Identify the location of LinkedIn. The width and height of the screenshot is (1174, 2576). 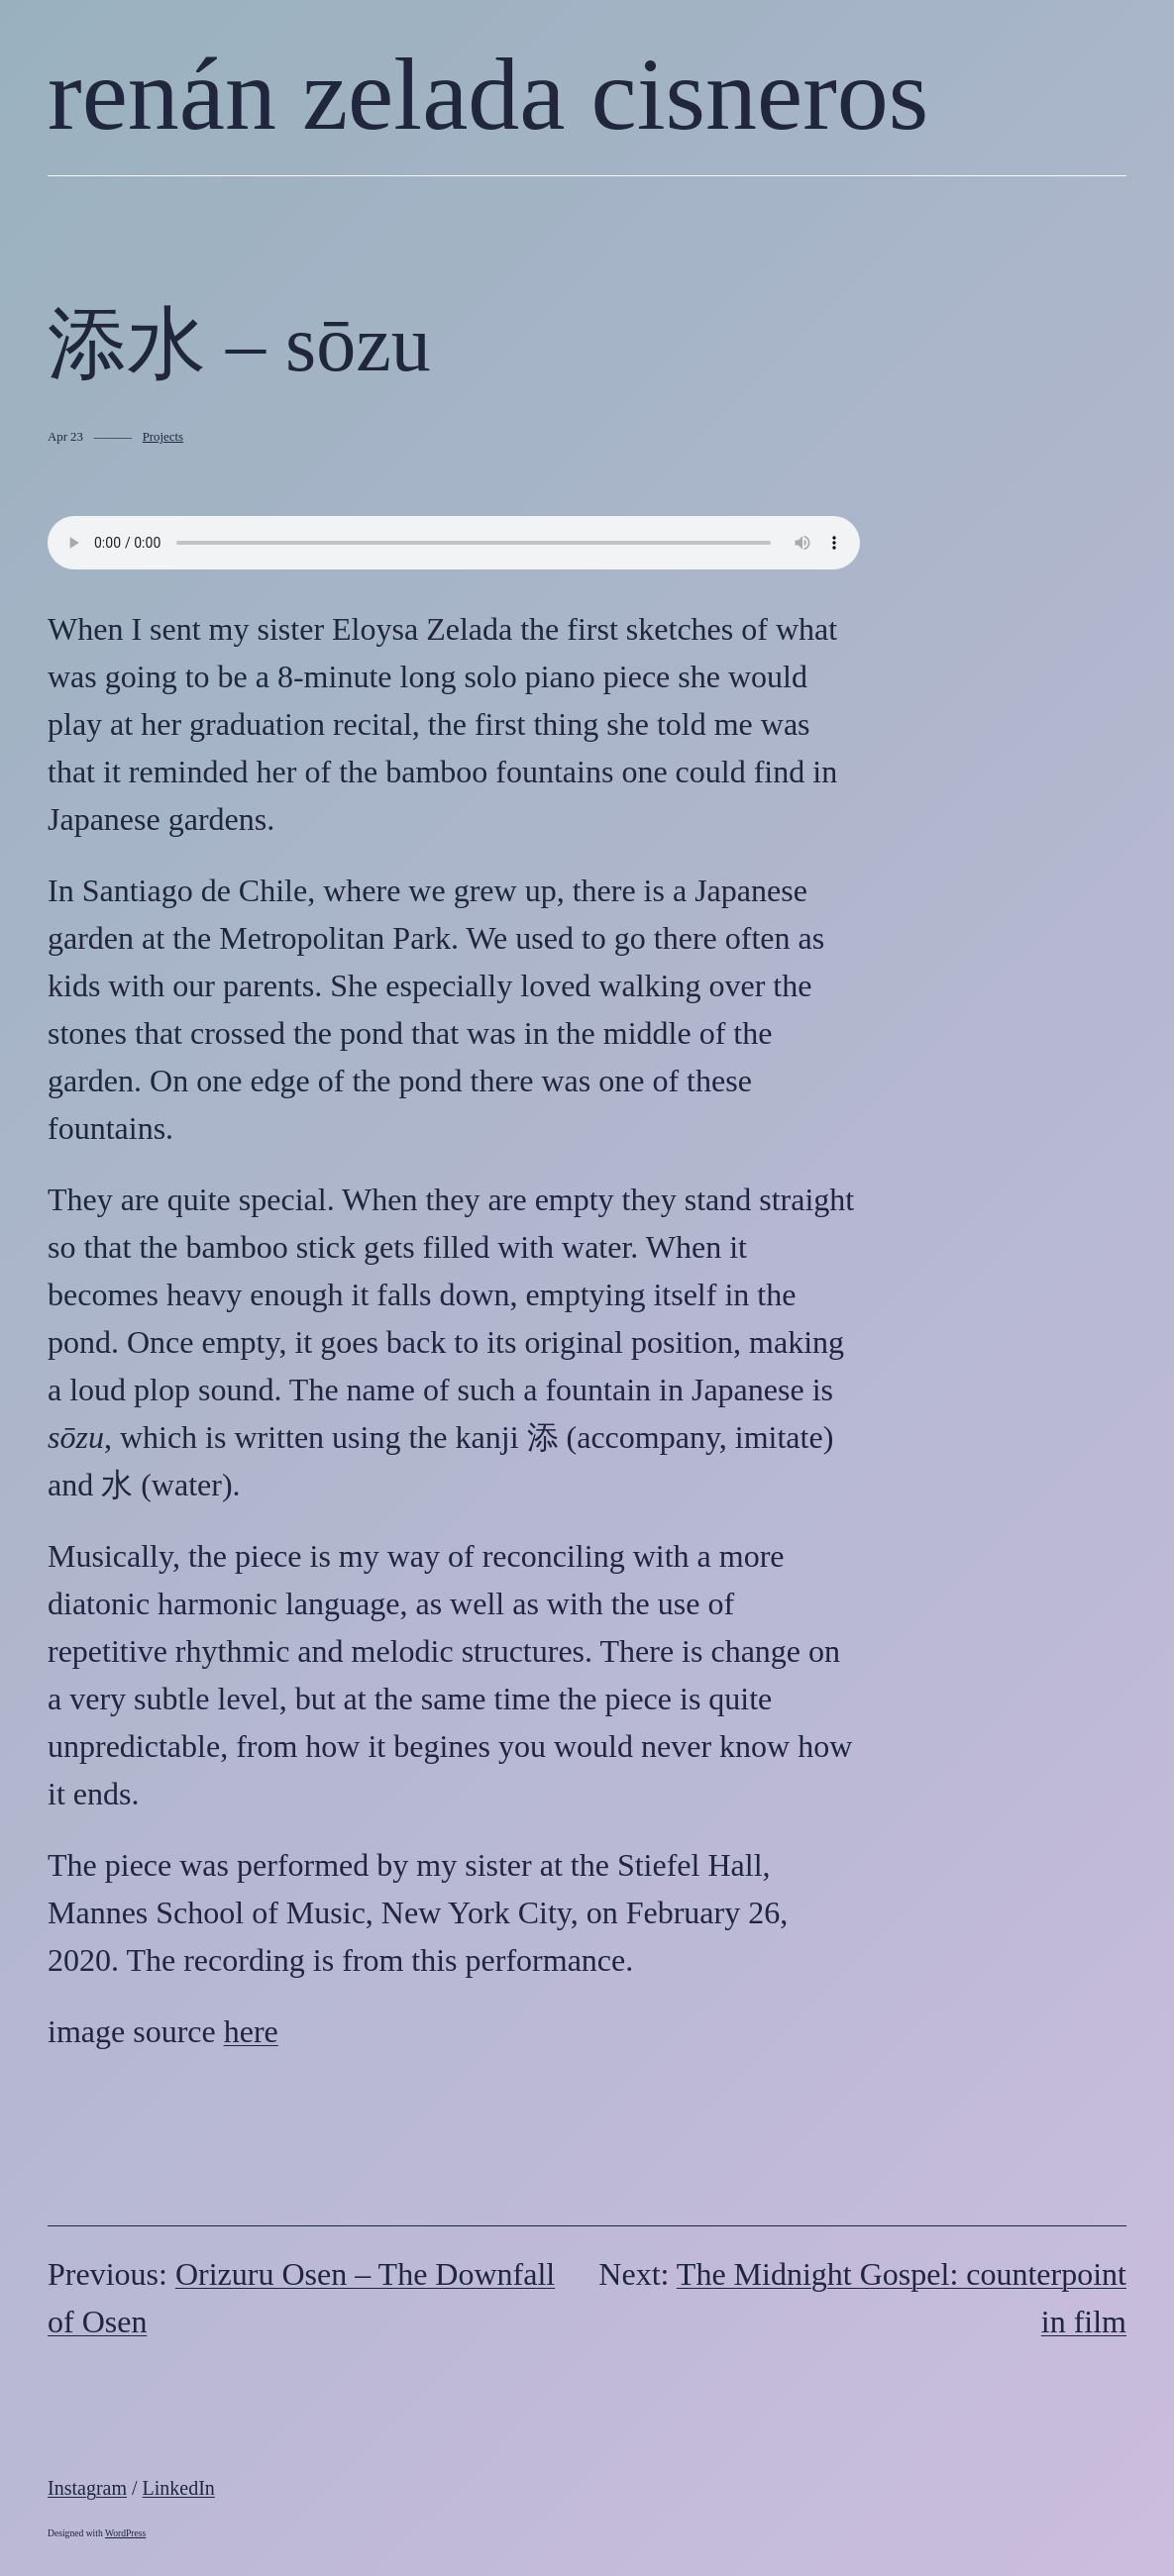
(179, 2488).